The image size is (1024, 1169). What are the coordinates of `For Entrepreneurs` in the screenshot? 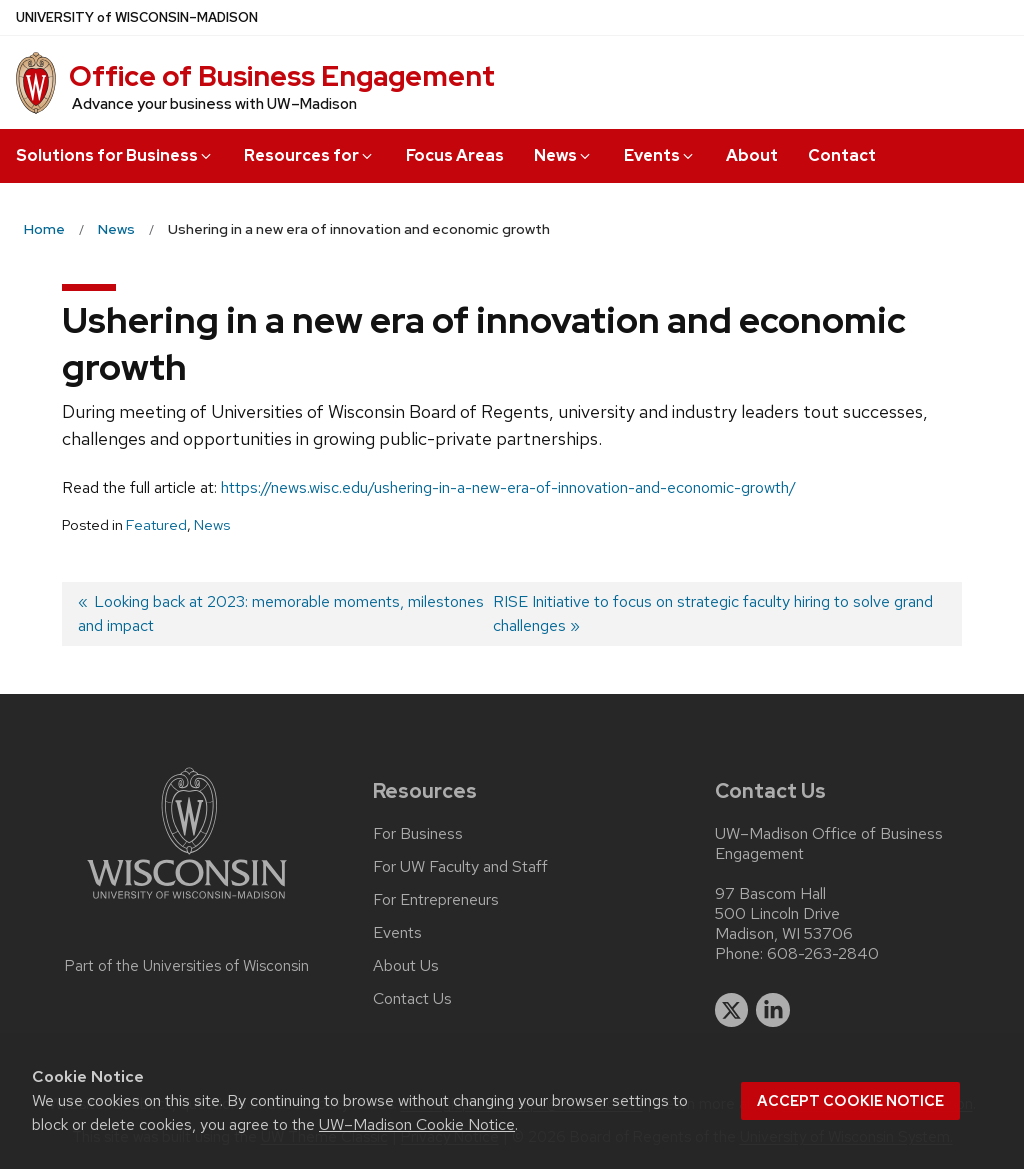 It's located at (436, 900).